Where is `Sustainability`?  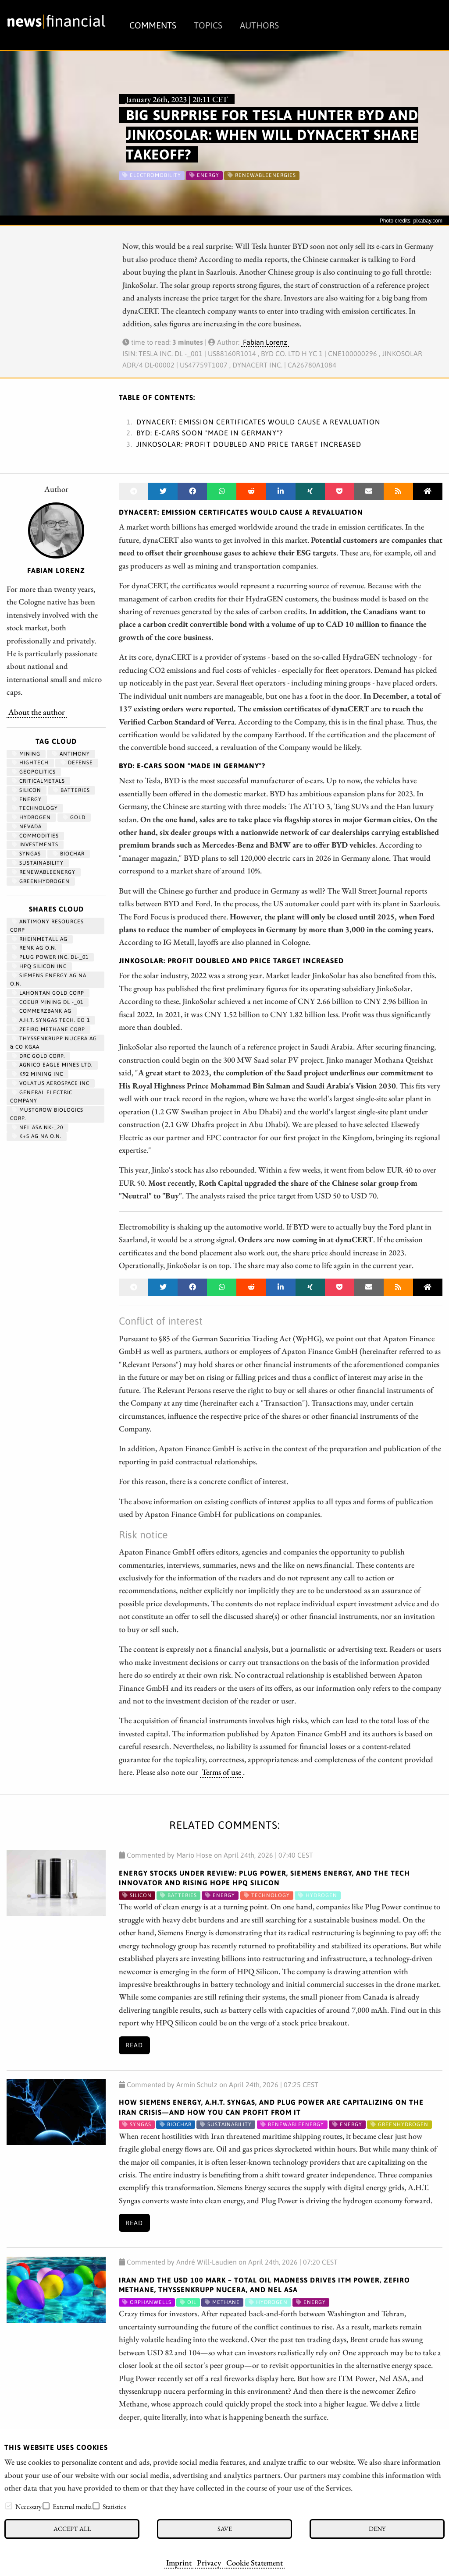 Sustainability is located at coordinates (38, 863).